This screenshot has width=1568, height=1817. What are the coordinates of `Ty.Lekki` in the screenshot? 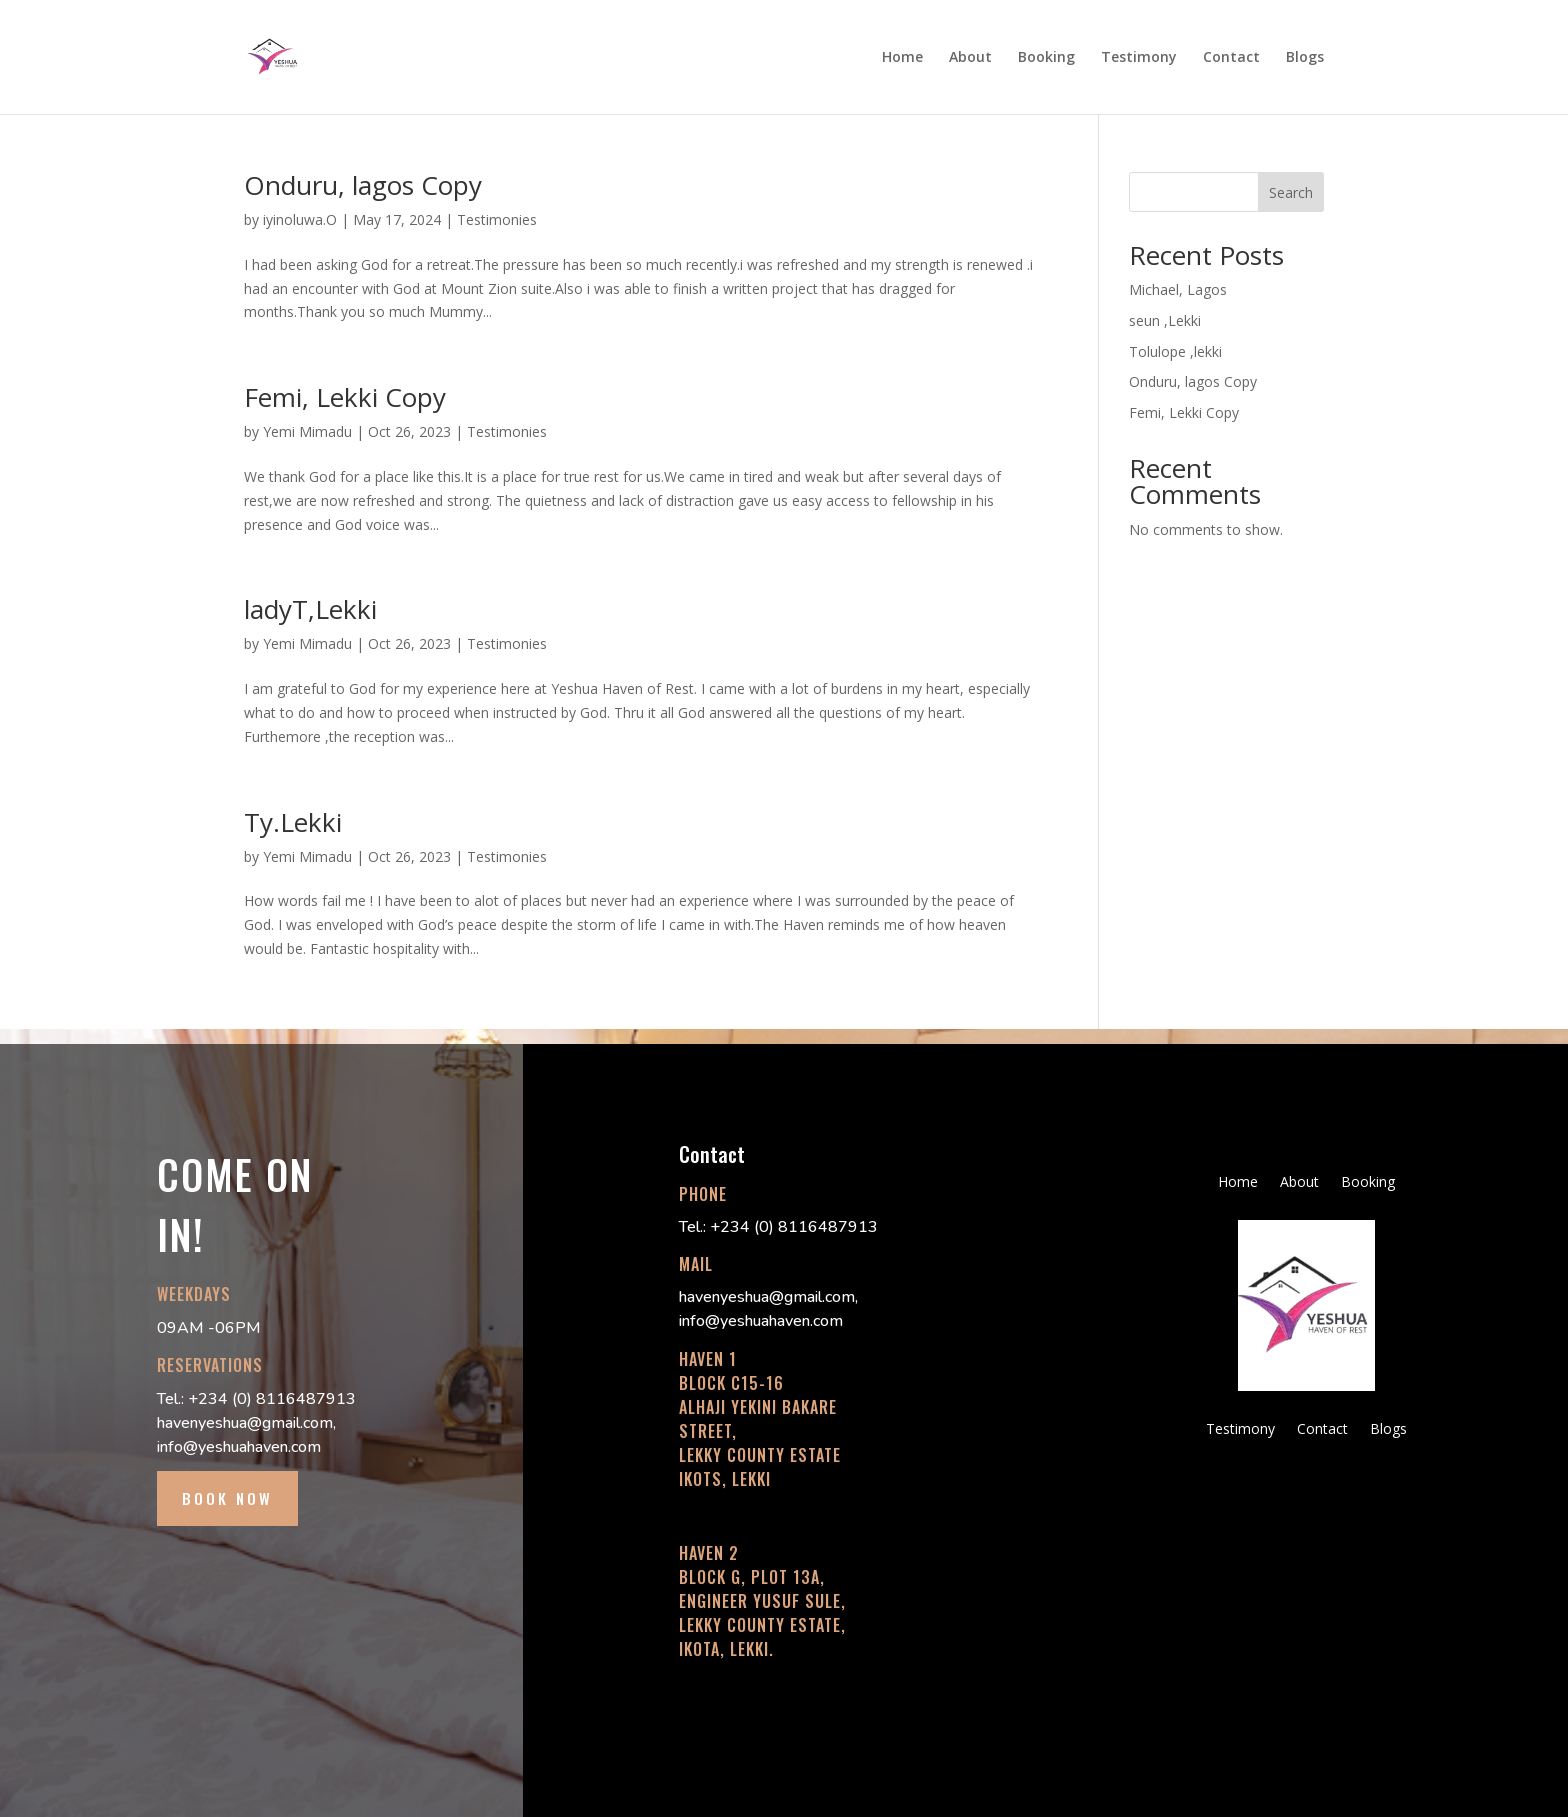 It's located at (293, 822).